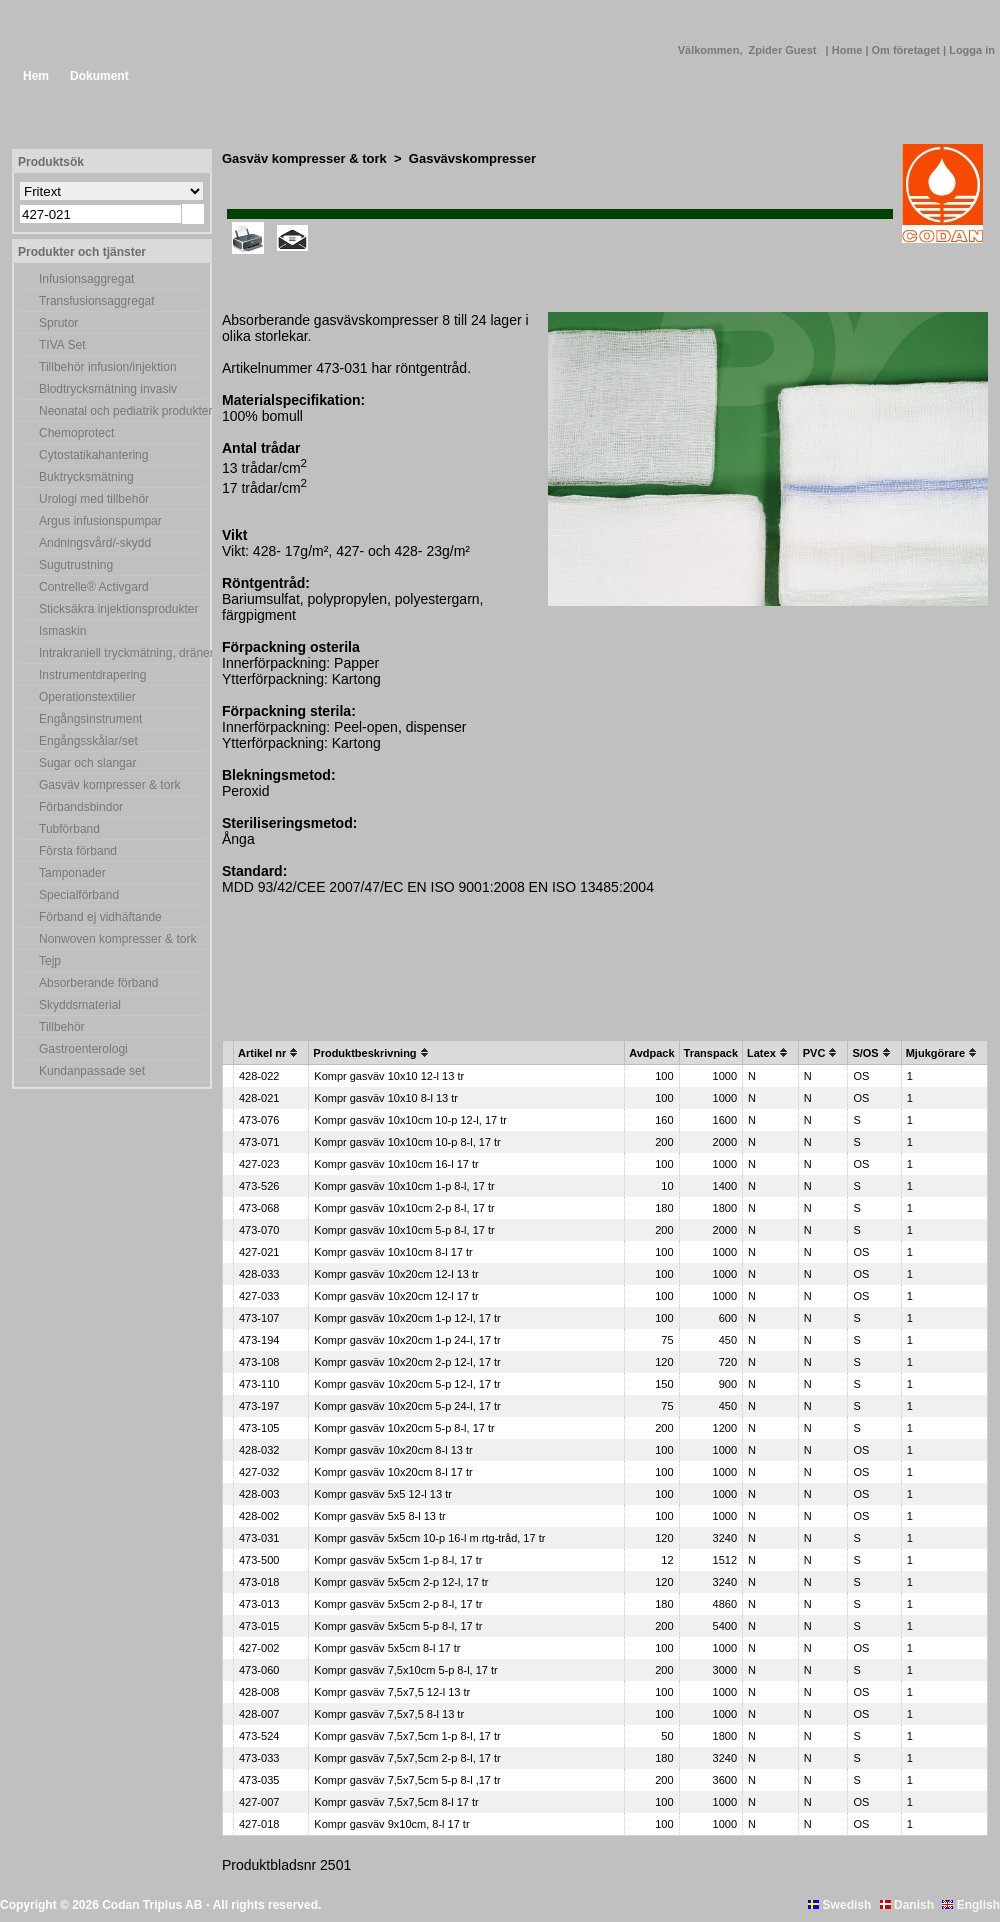  What do you see at coordinates (118, 609) in the screenshot?
I see `Sticksäkra injektionsprodukter` at bounding box center [118, 609].